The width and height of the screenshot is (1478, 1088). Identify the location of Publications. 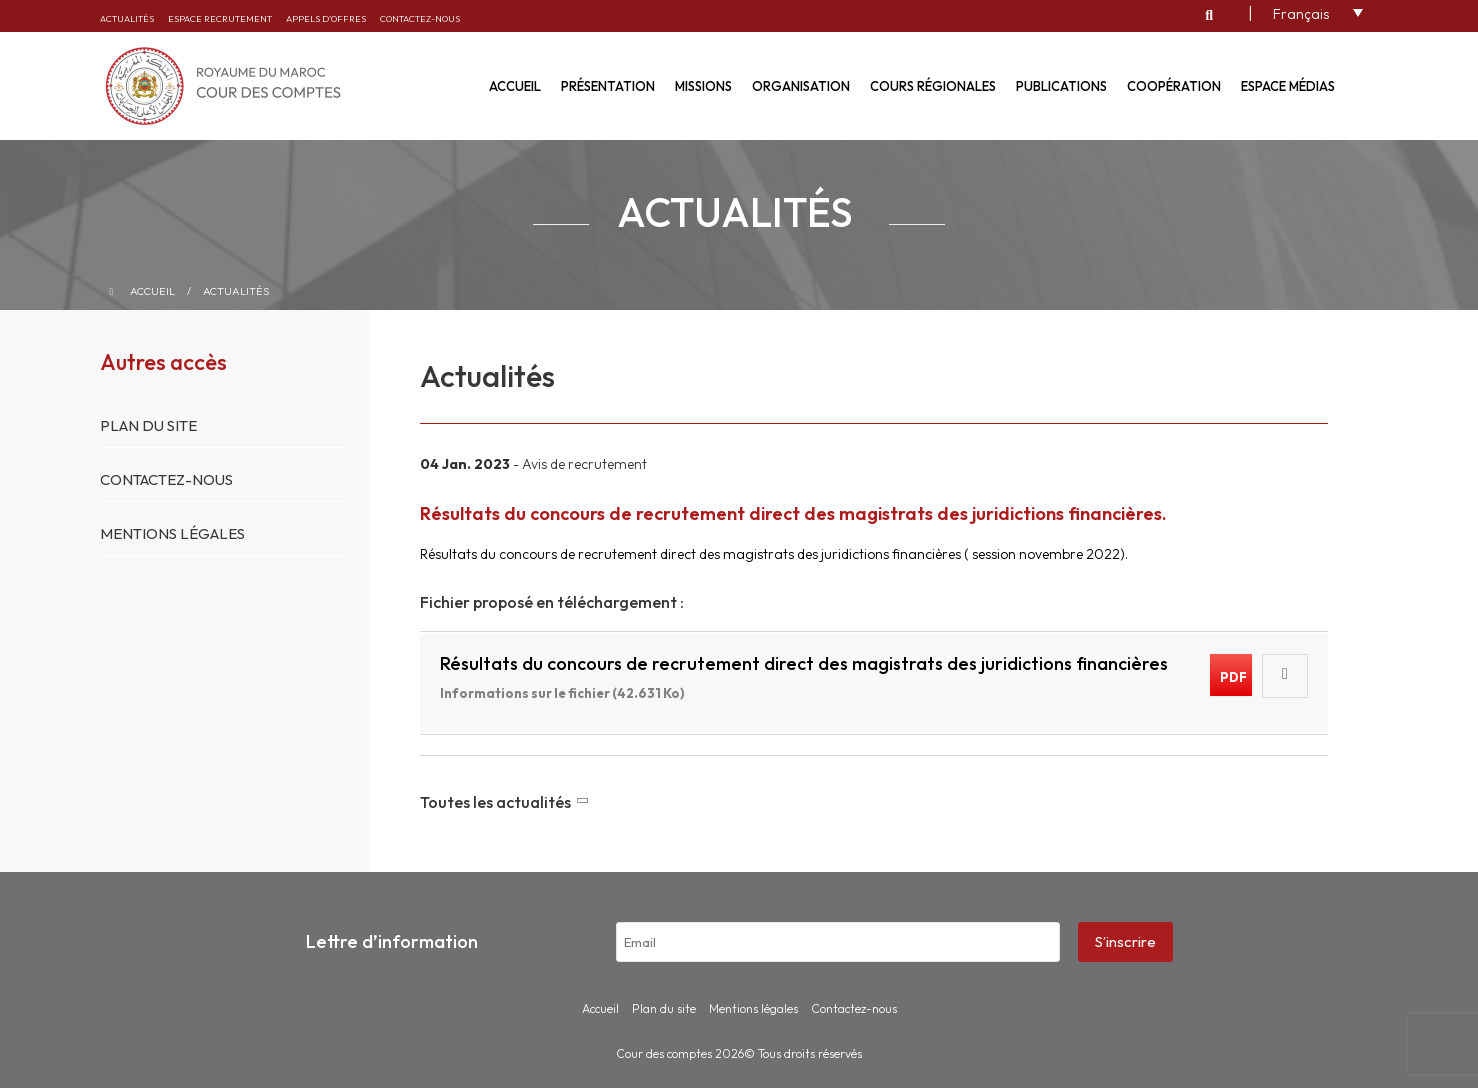
(1061, 86).